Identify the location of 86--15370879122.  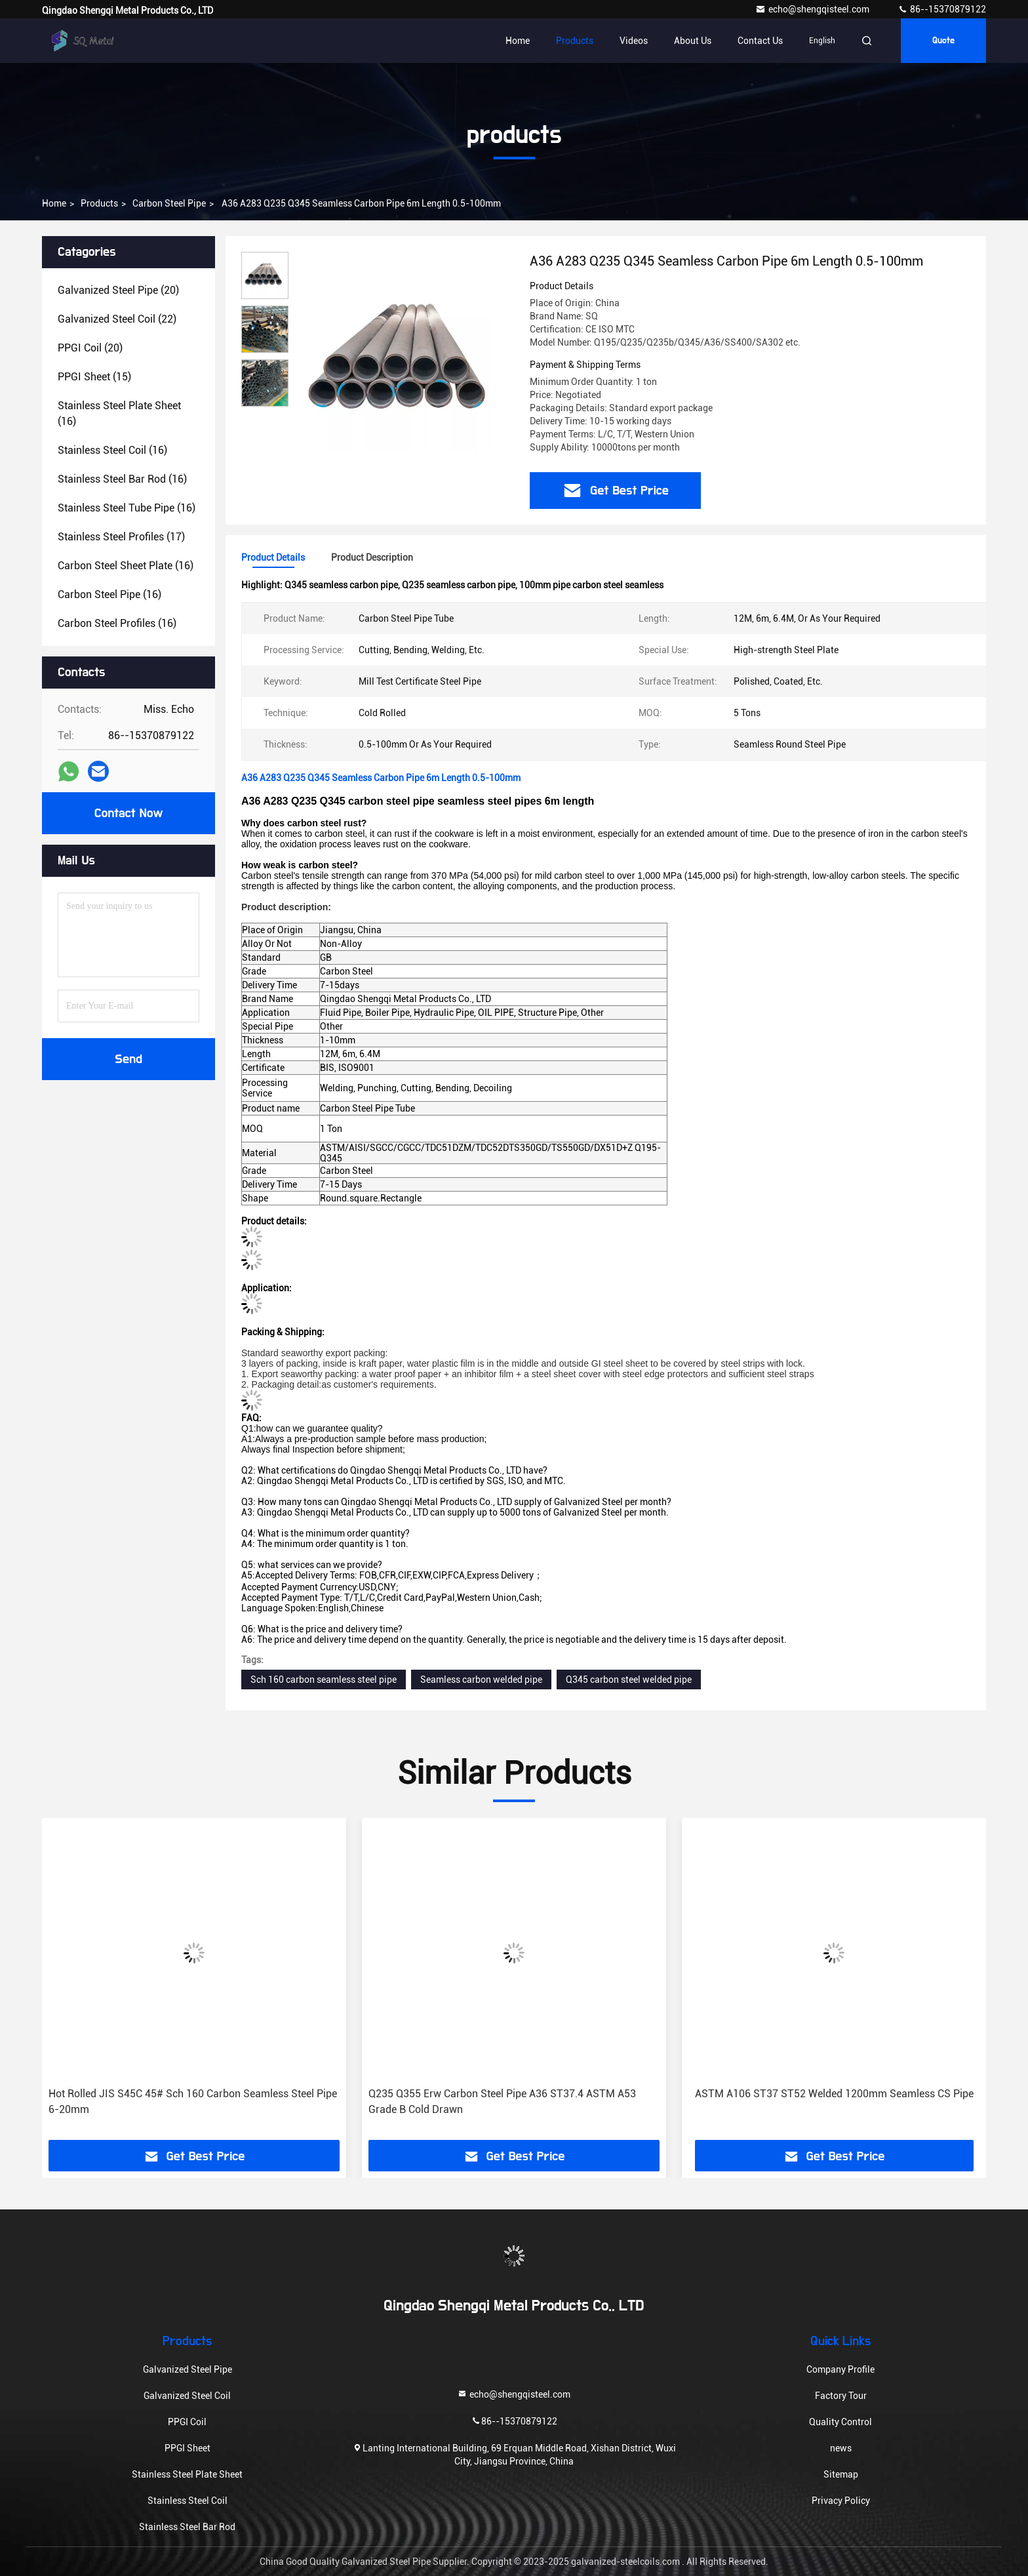
(942, 9).